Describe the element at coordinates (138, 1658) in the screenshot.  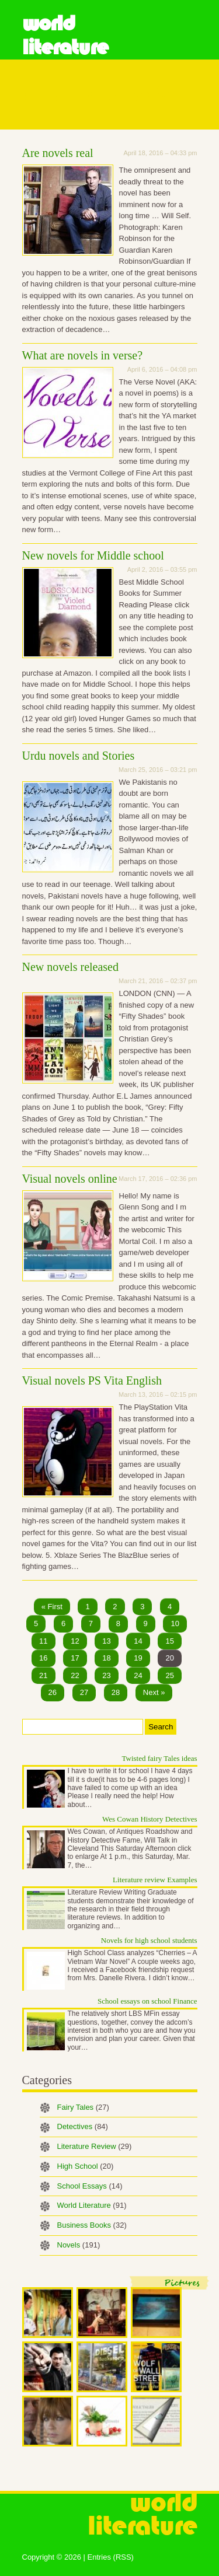
I see `19` at that location.